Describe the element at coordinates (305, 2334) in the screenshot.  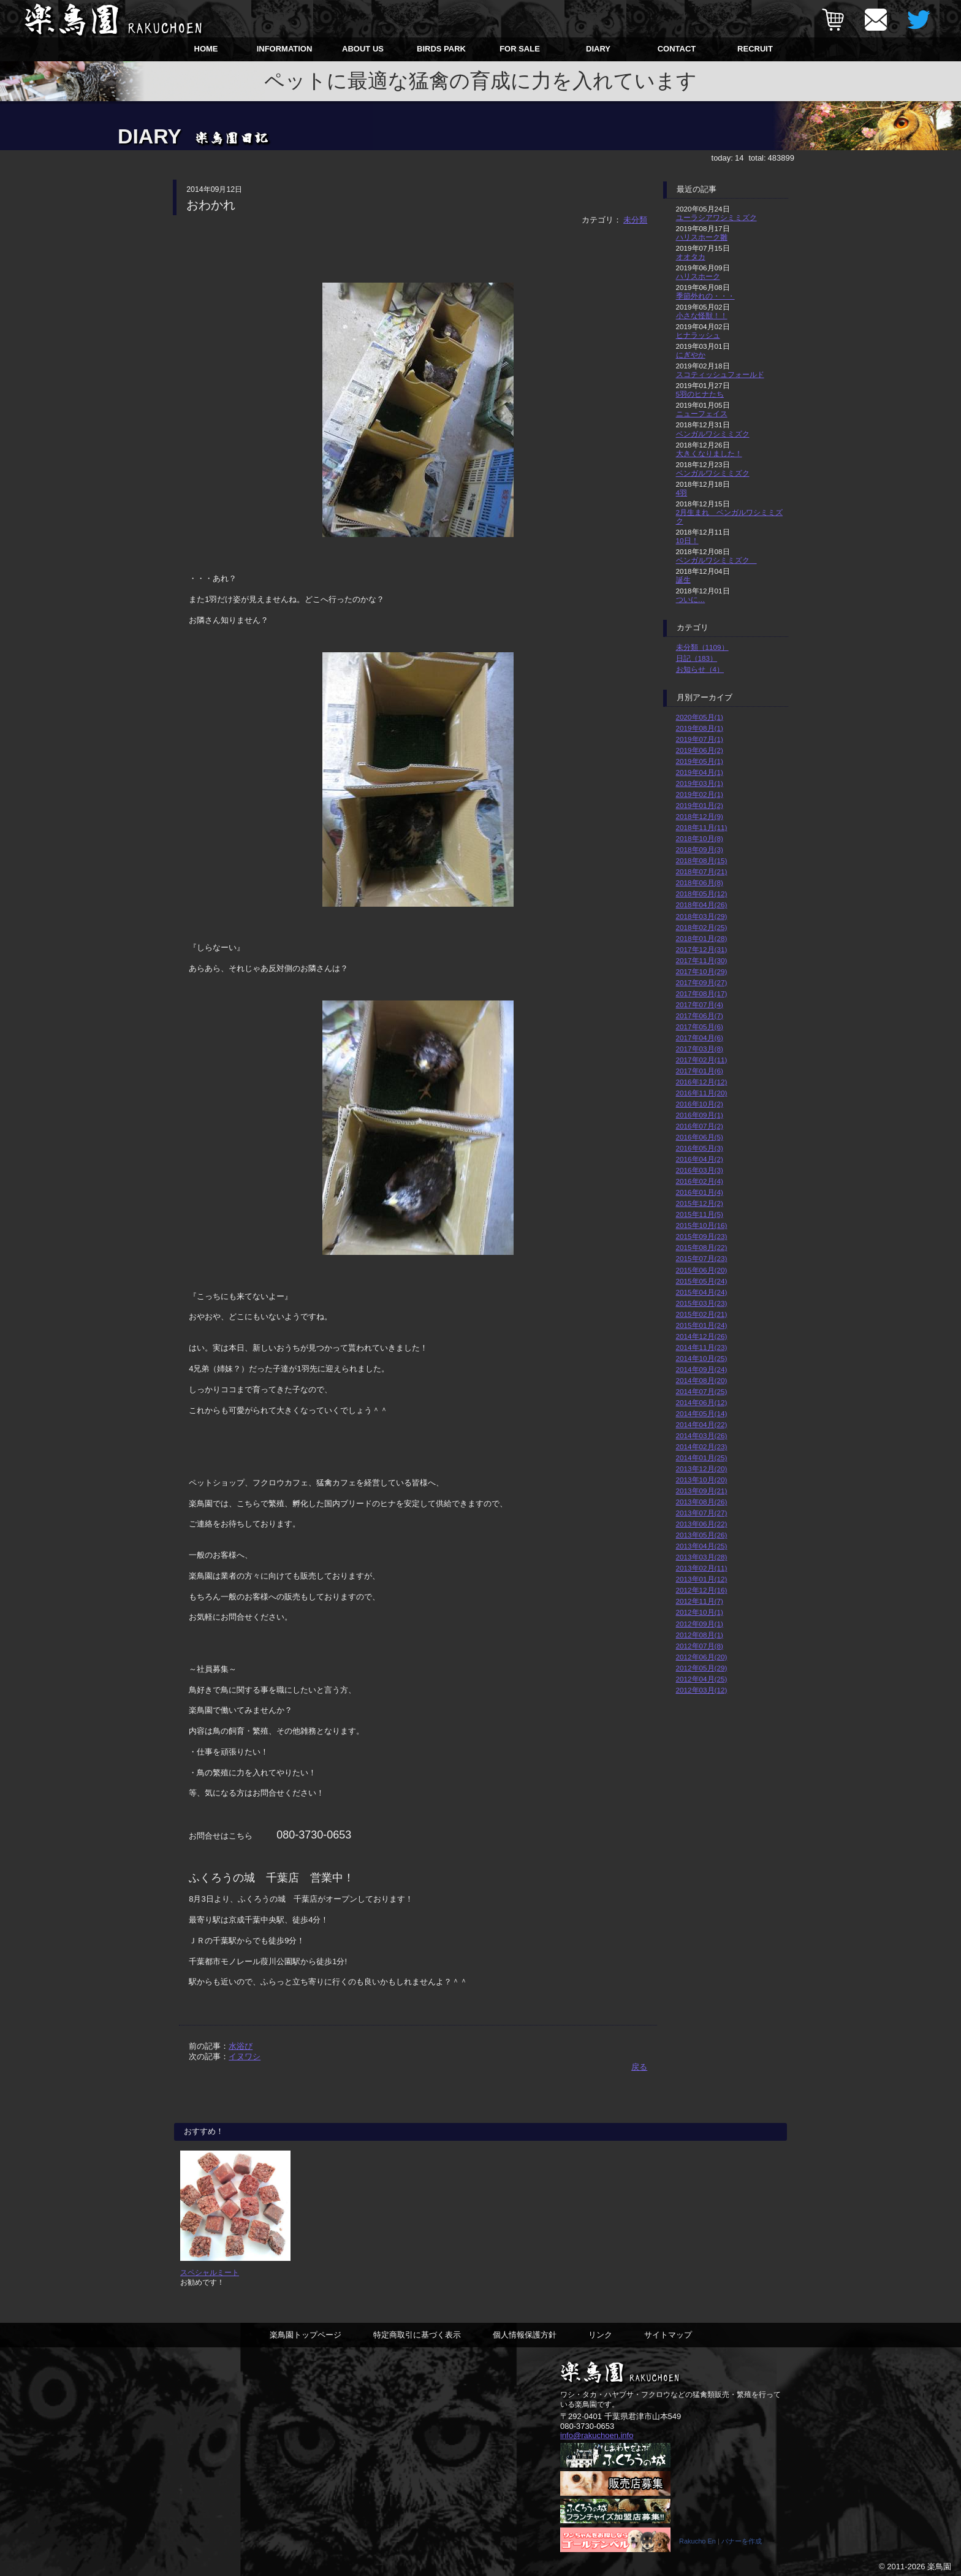
I see `楽鳥園トップページ` at that location.